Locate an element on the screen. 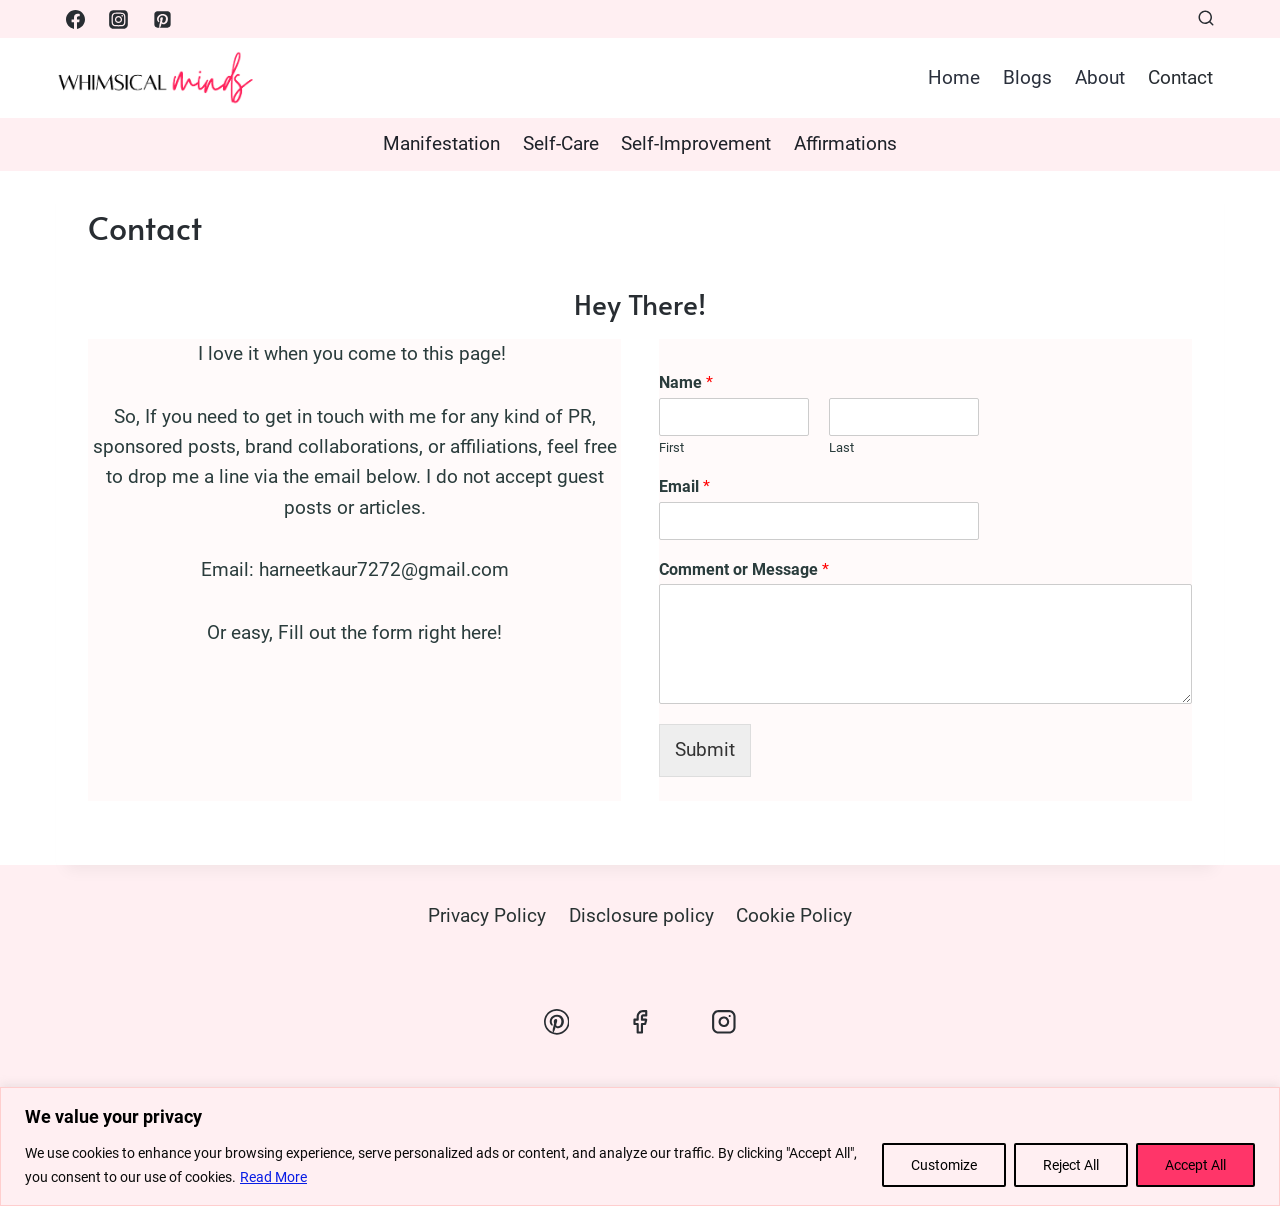 The width and height of the screenshot is (1280, 1206). Privacy Policy is located at coordinates (487, 915).